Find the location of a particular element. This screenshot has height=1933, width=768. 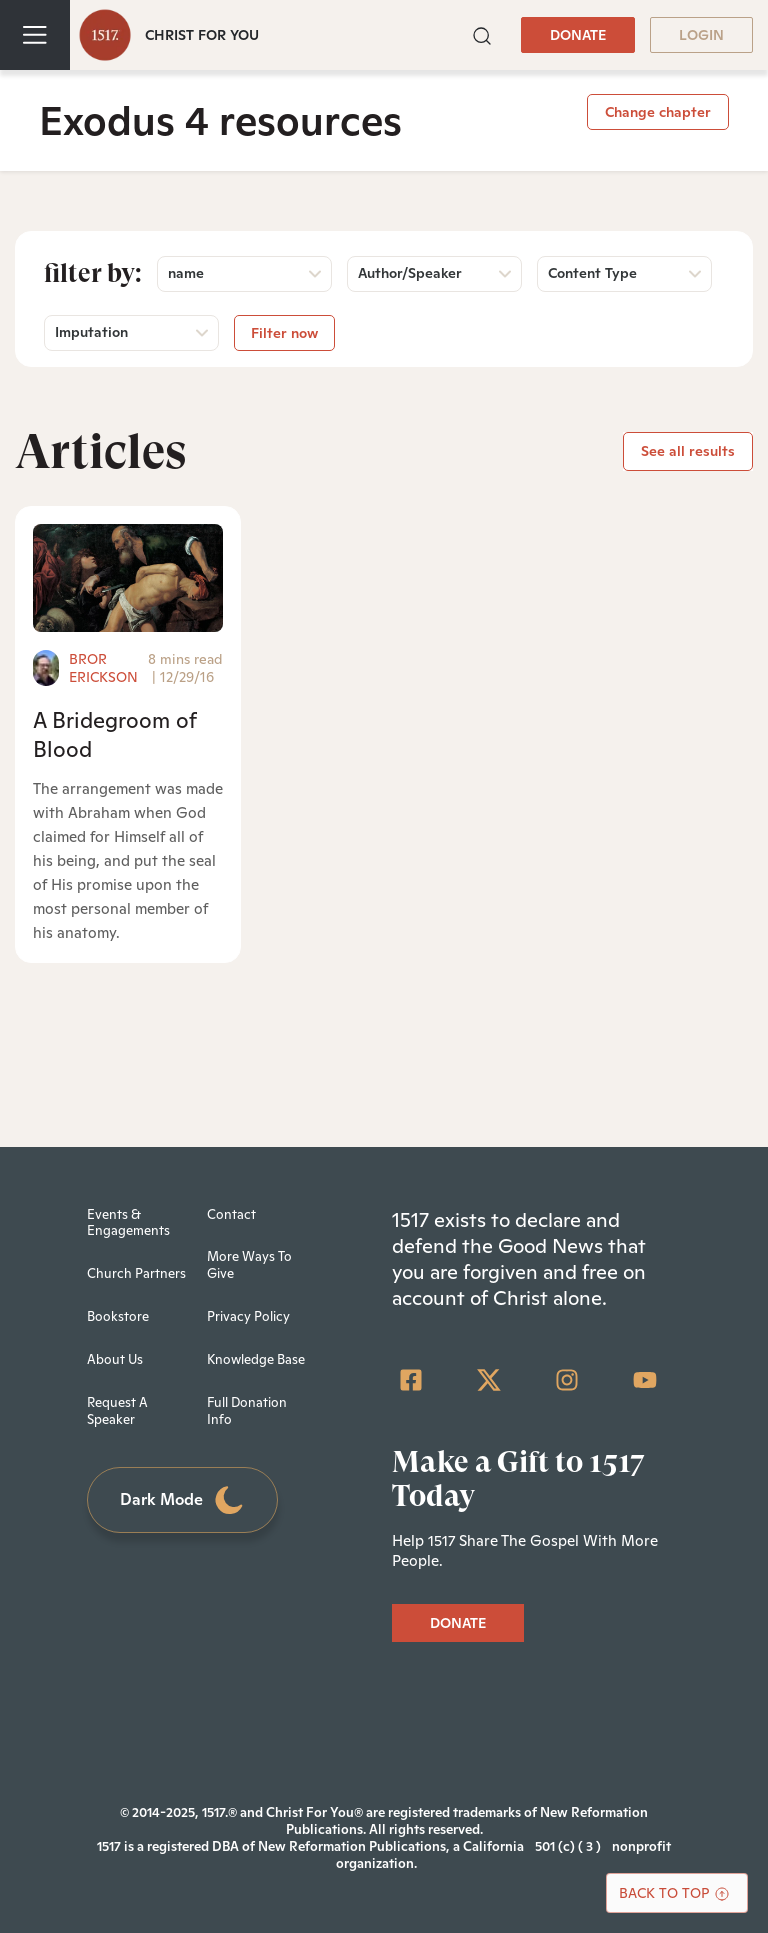

Request A Speaker [menuitem] is located at coordinates (117, 1411).